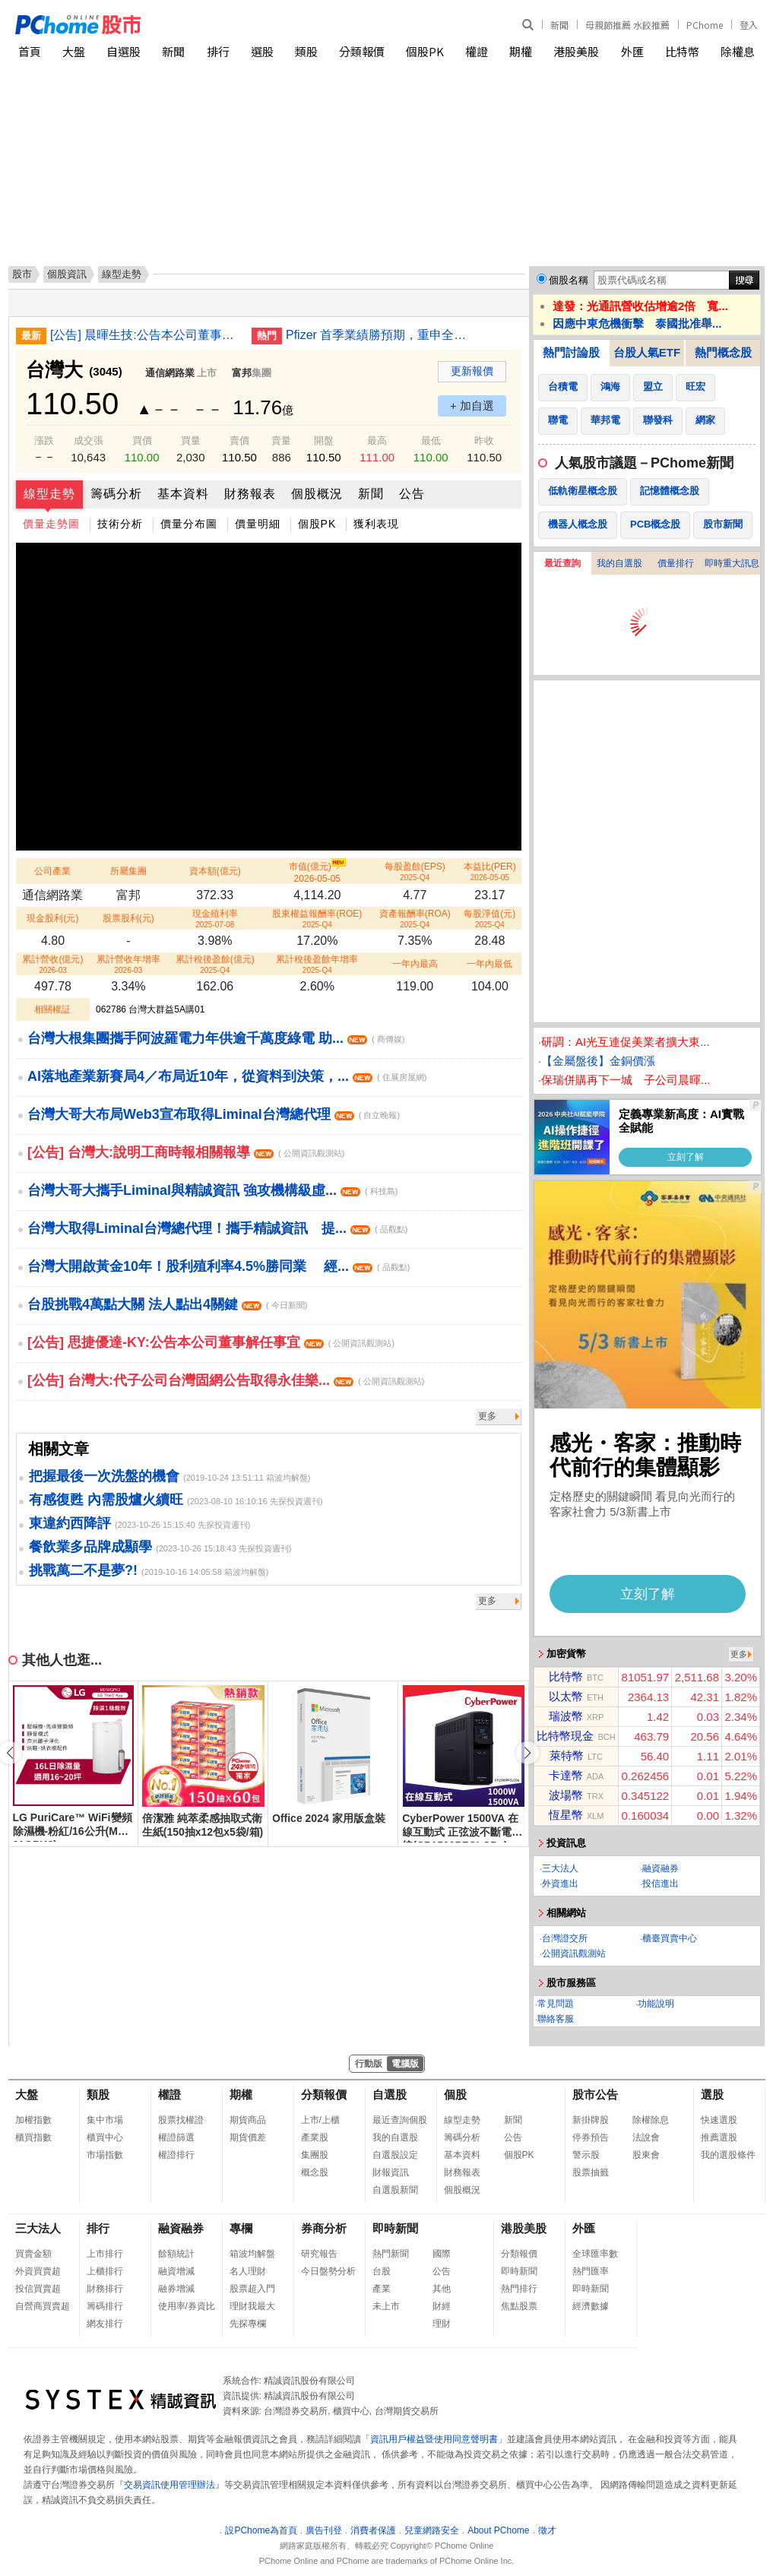 Image resolution: width=773 pixels, height=2576 pixels. Describe the element at coordinates (105, 2155) in the screenshot. I see `市場指數` at that location.